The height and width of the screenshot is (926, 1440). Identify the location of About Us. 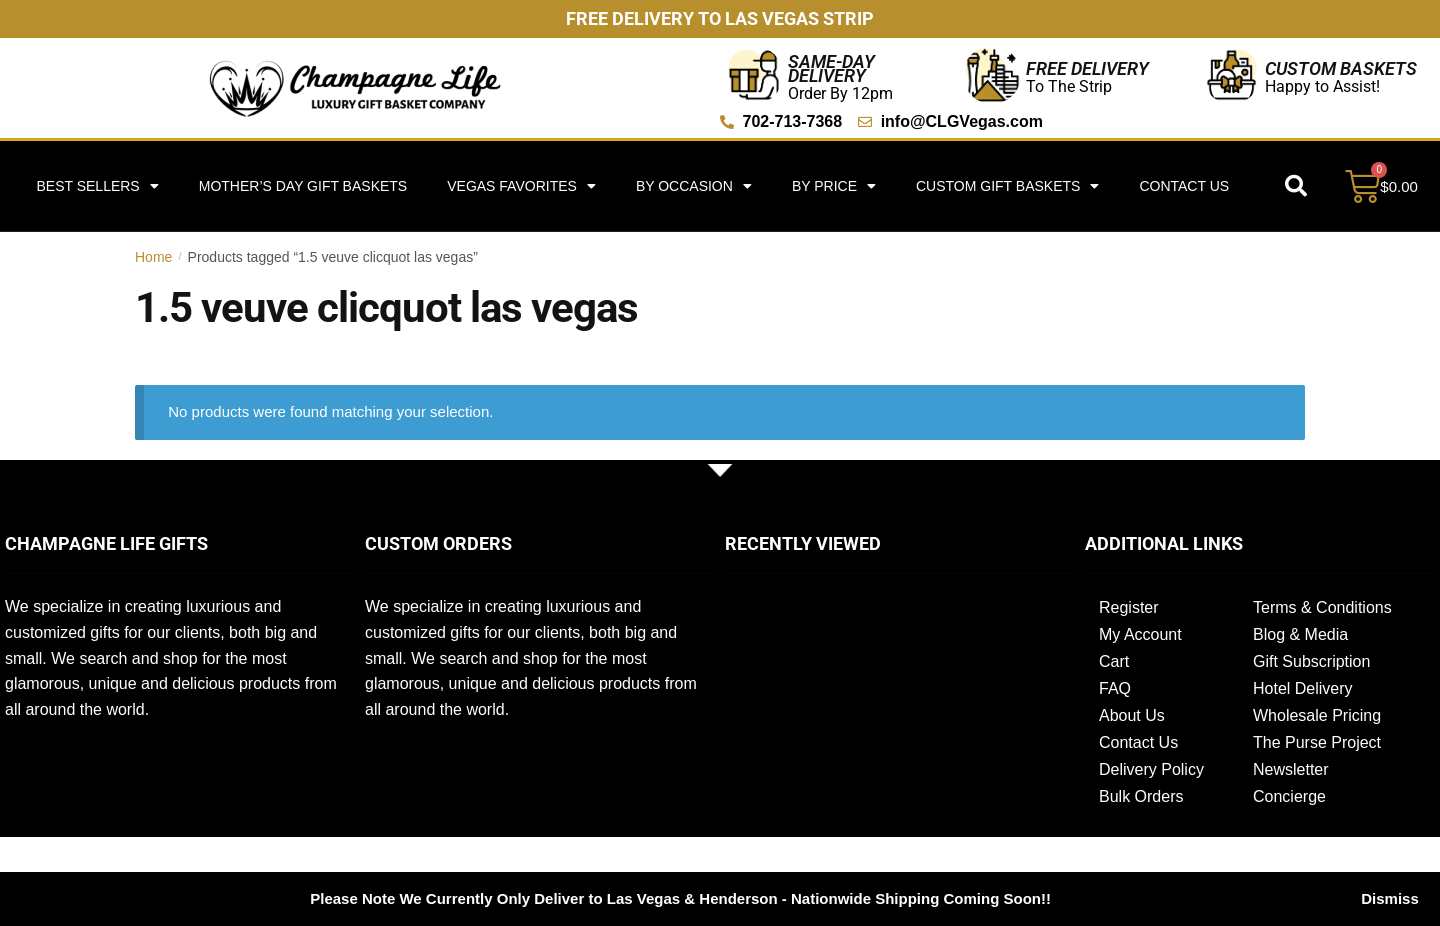
(1132, 715).